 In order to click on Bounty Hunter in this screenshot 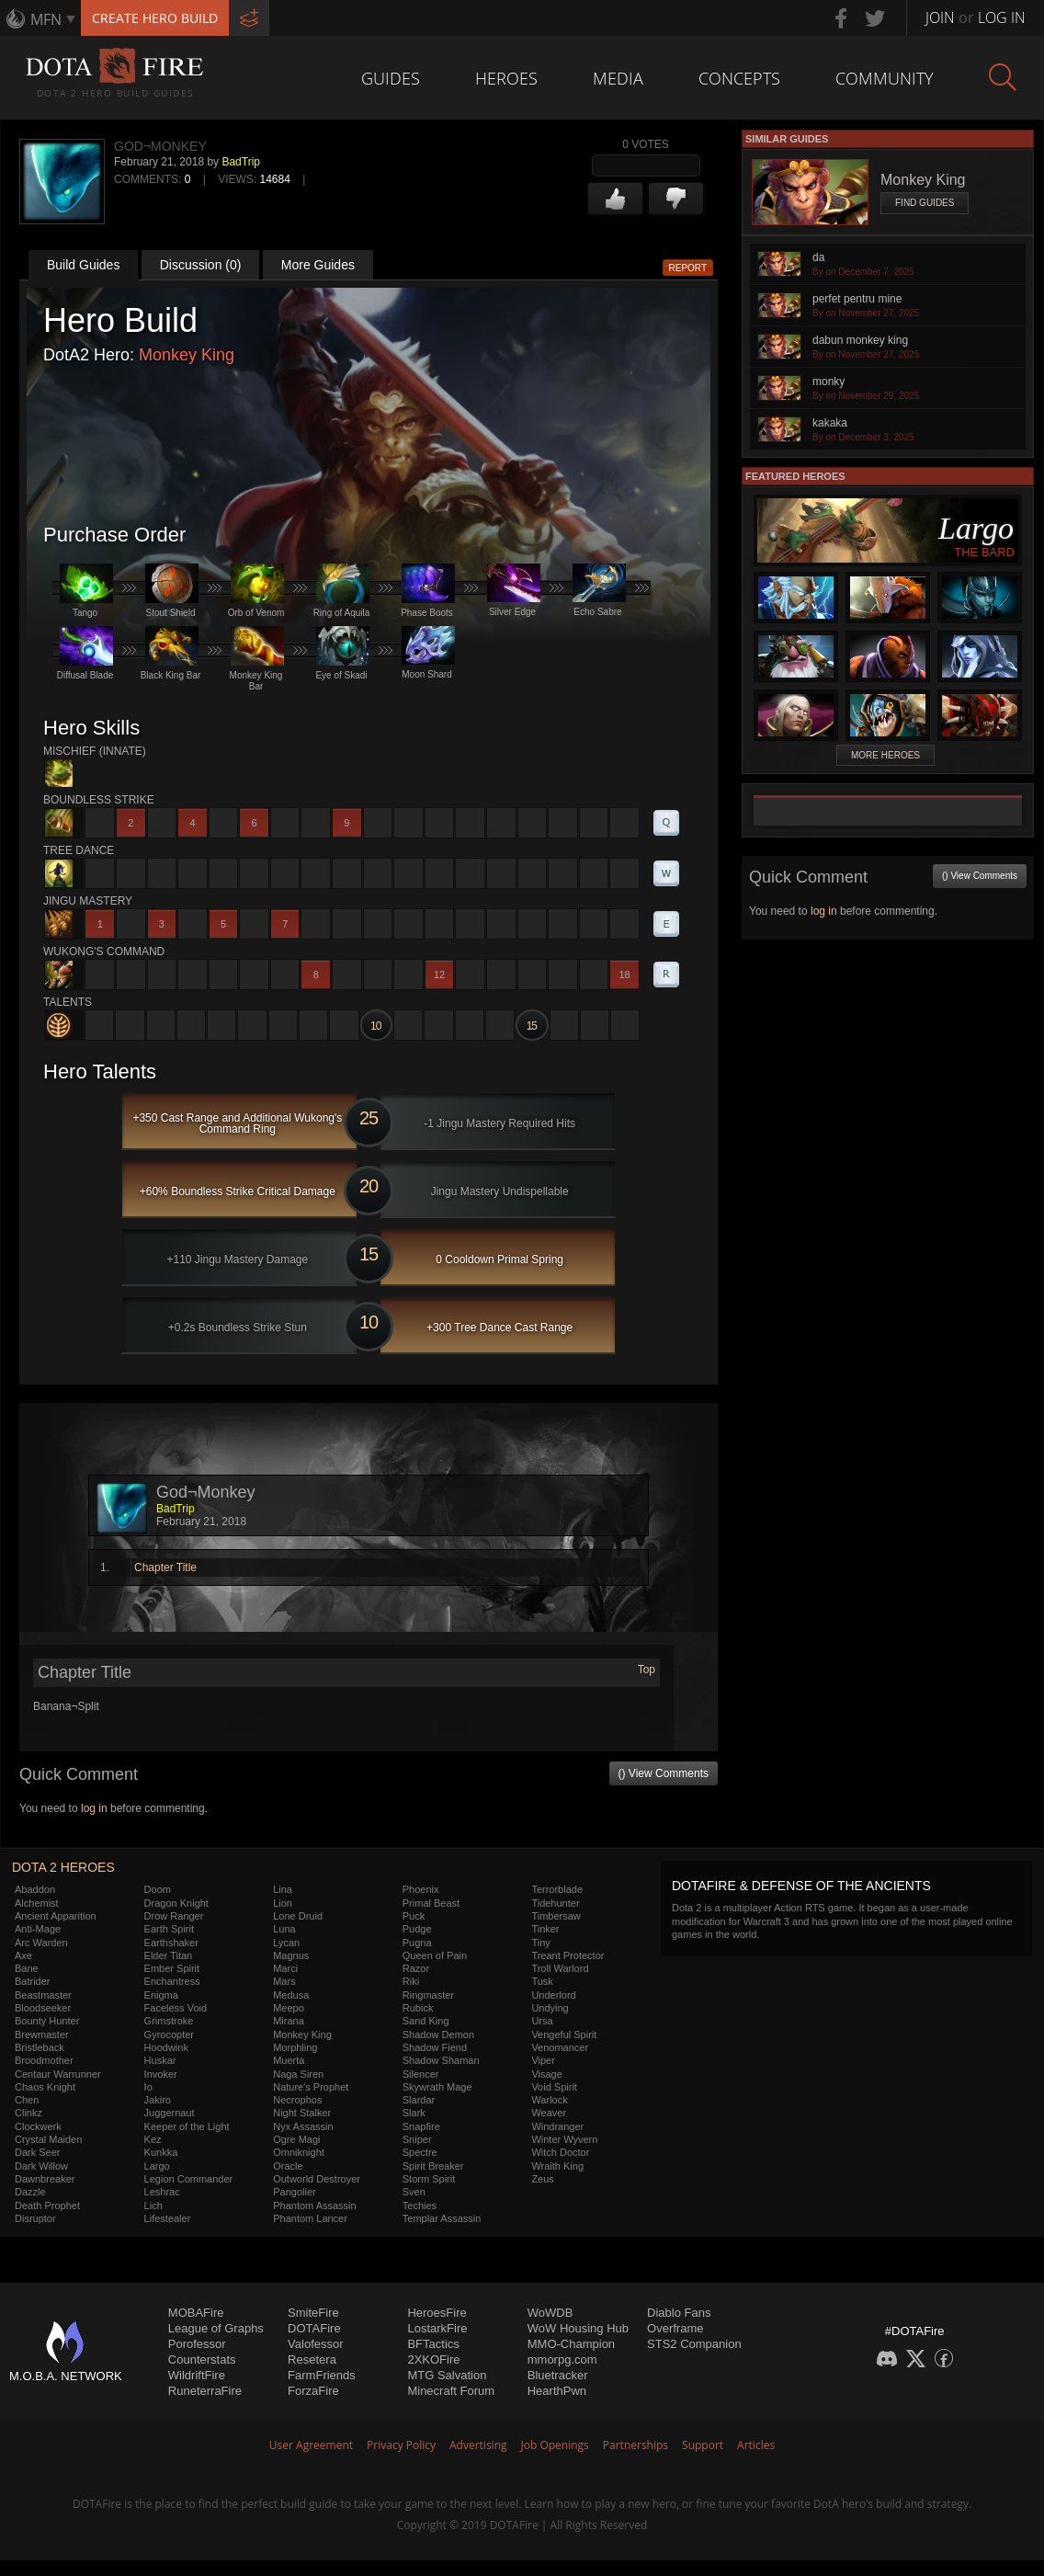, I will do `click(47, 2020)`.